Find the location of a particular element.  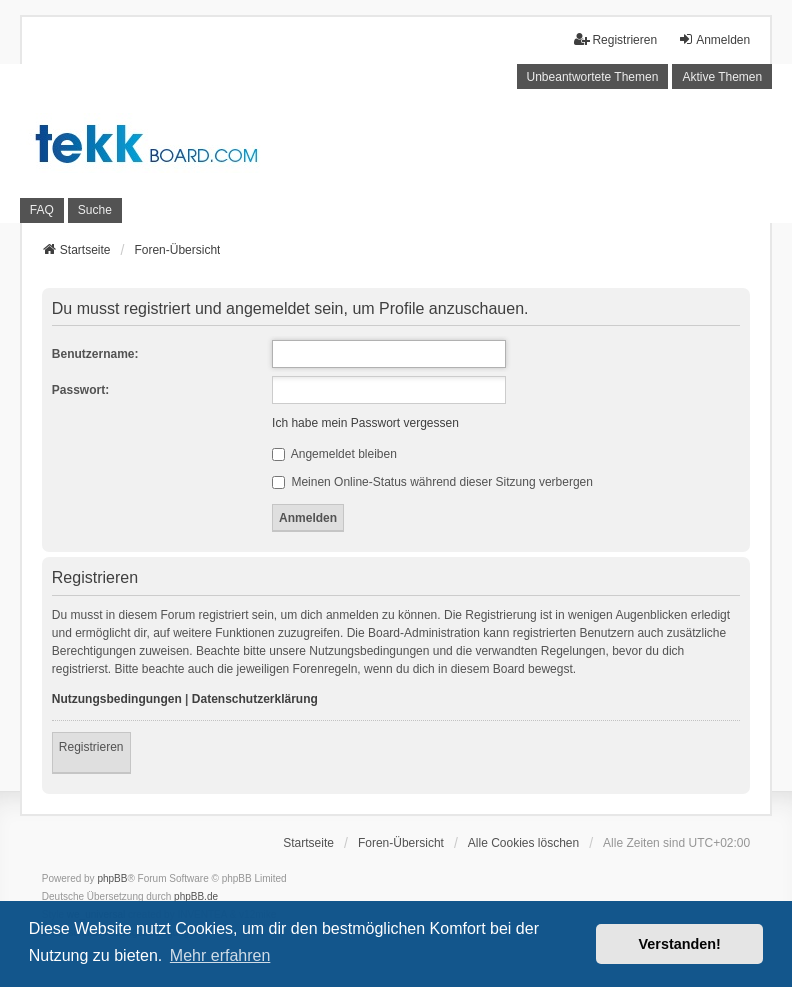

phpBB is located at coordinates (112, 878).